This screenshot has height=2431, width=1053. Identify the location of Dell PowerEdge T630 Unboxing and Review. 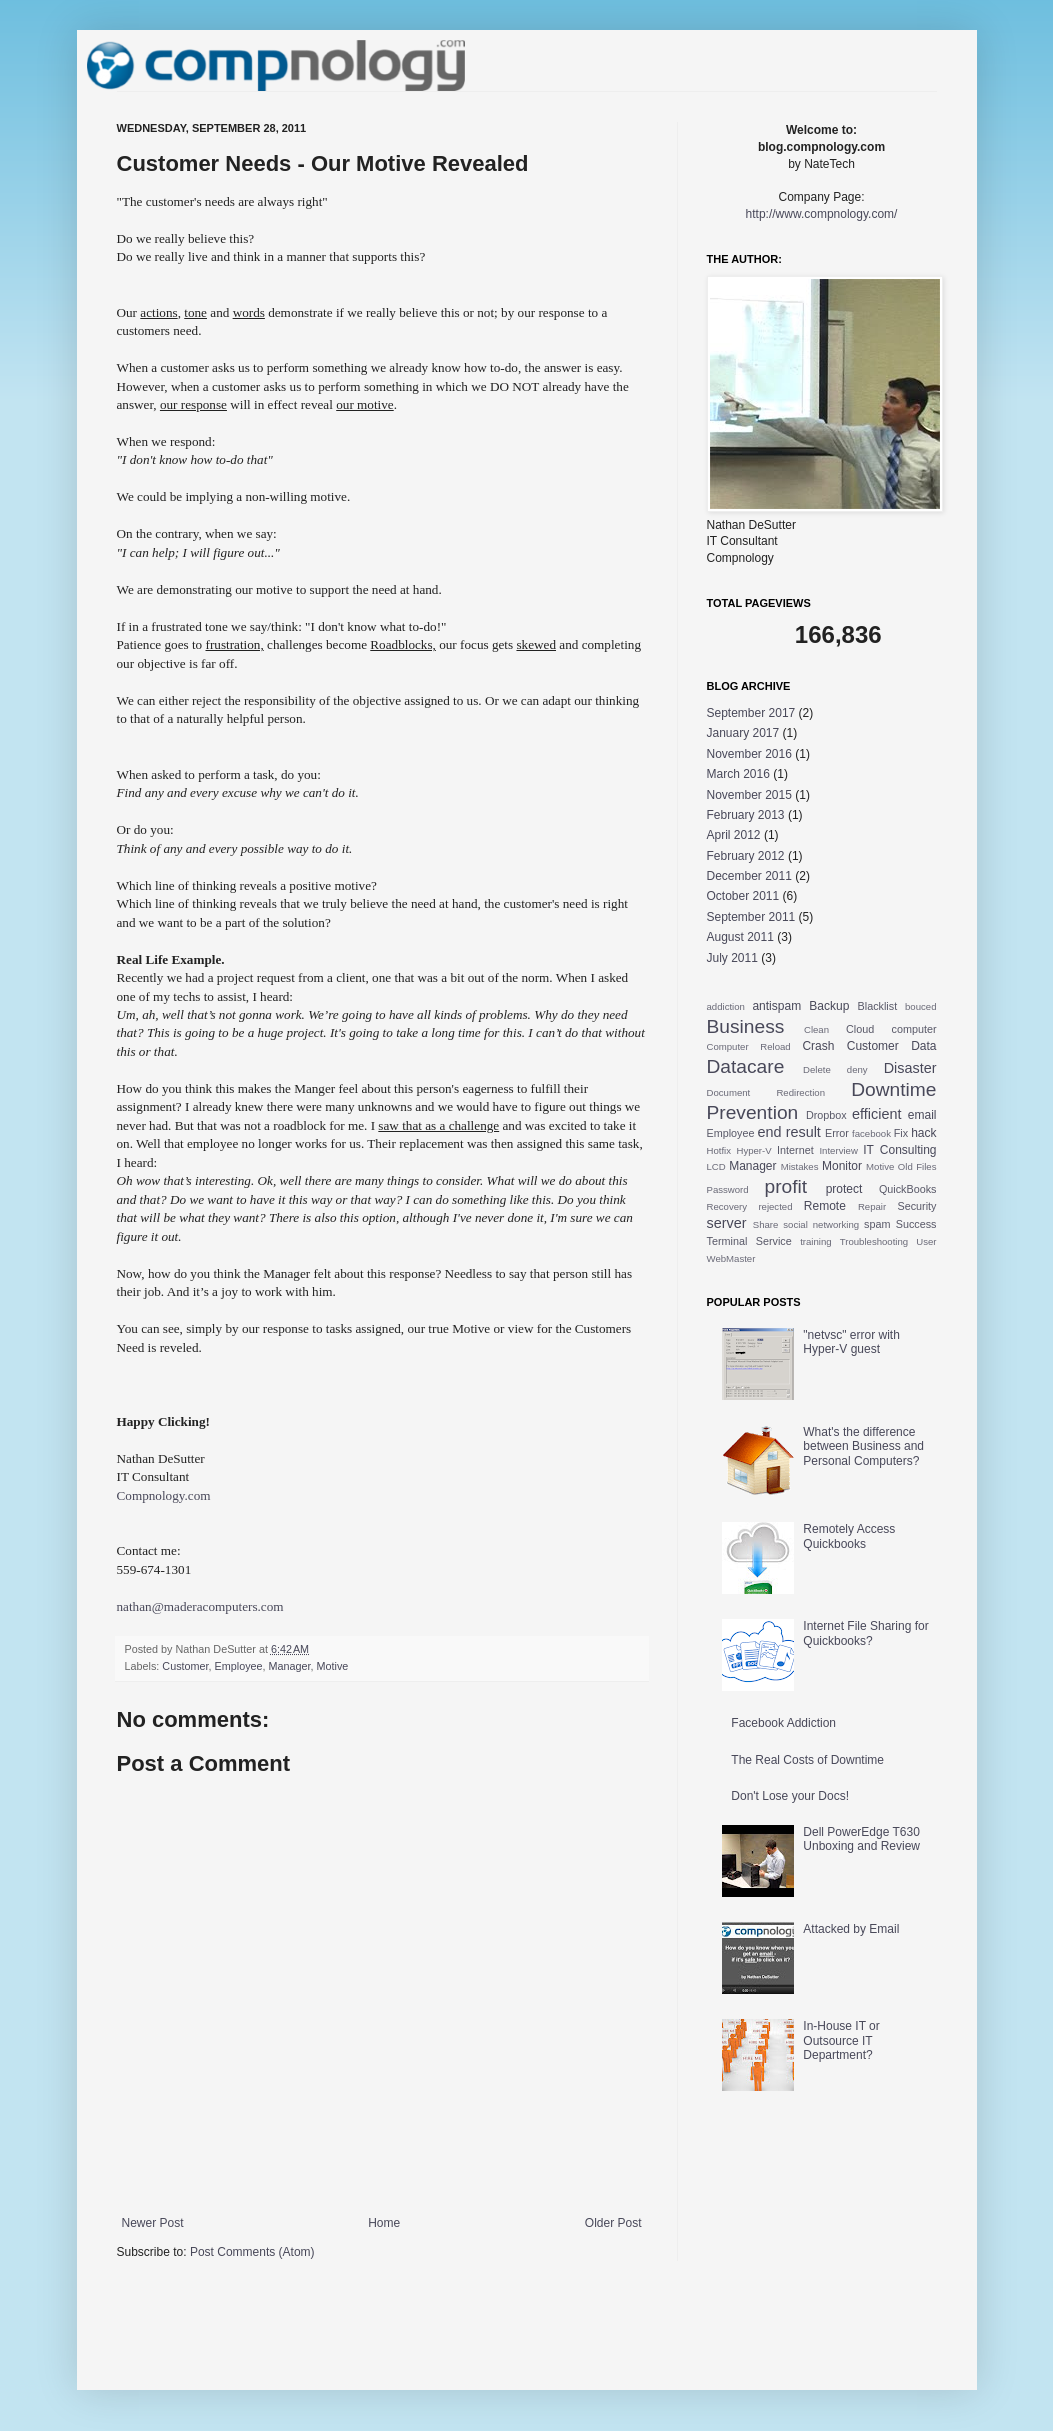
(861, 1839).